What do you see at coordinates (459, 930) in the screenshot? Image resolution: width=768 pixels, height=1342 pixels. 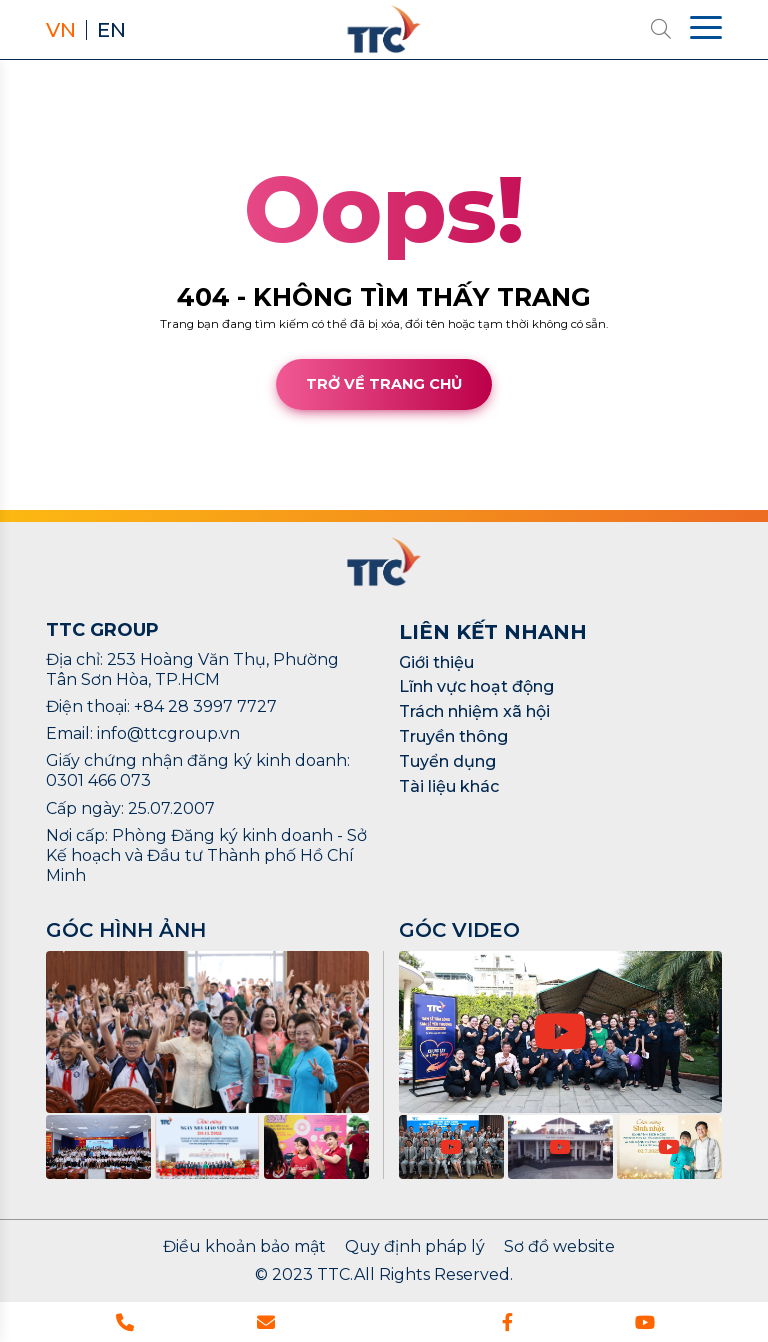 I see `GÓC VIDEO` at bounding box center [459, 930].